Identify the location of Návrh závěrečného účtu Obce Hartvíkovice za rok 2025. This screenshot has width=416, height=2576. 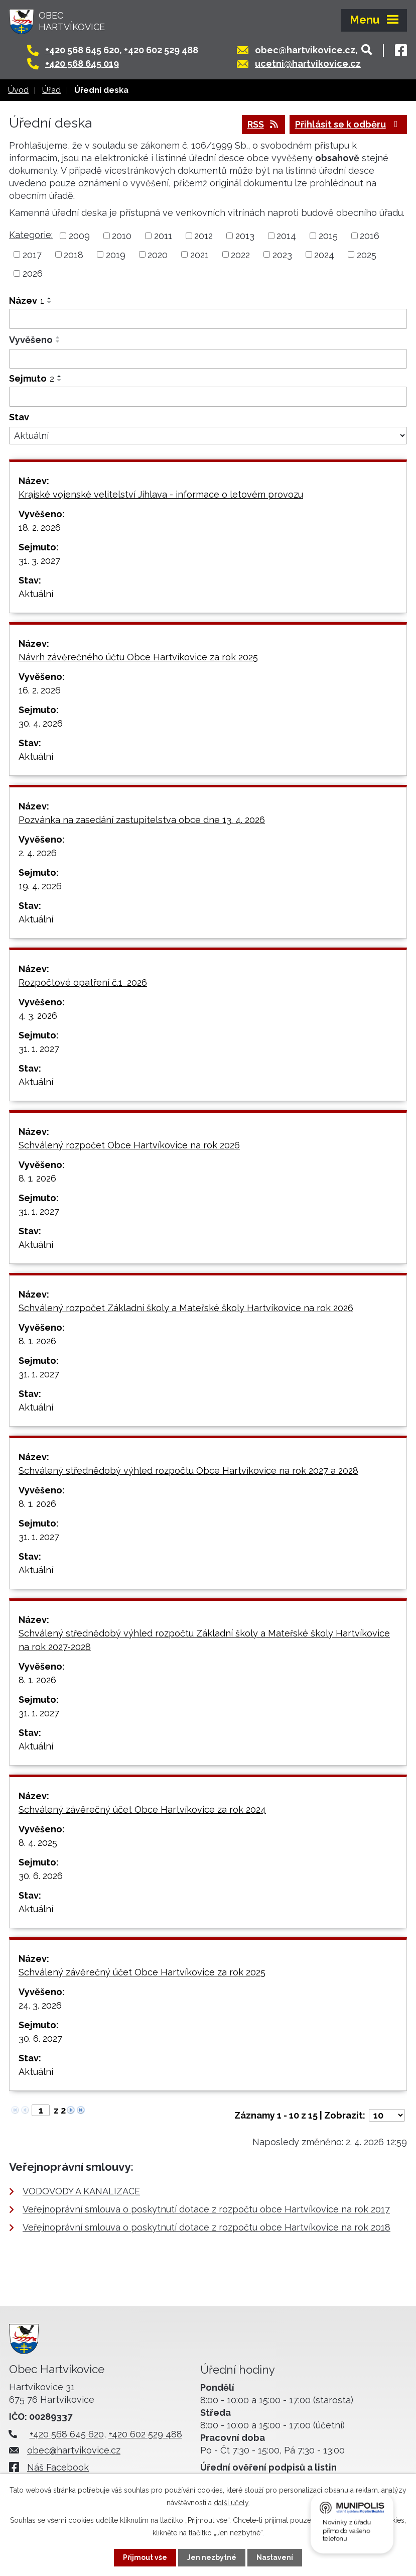
(138, 657).